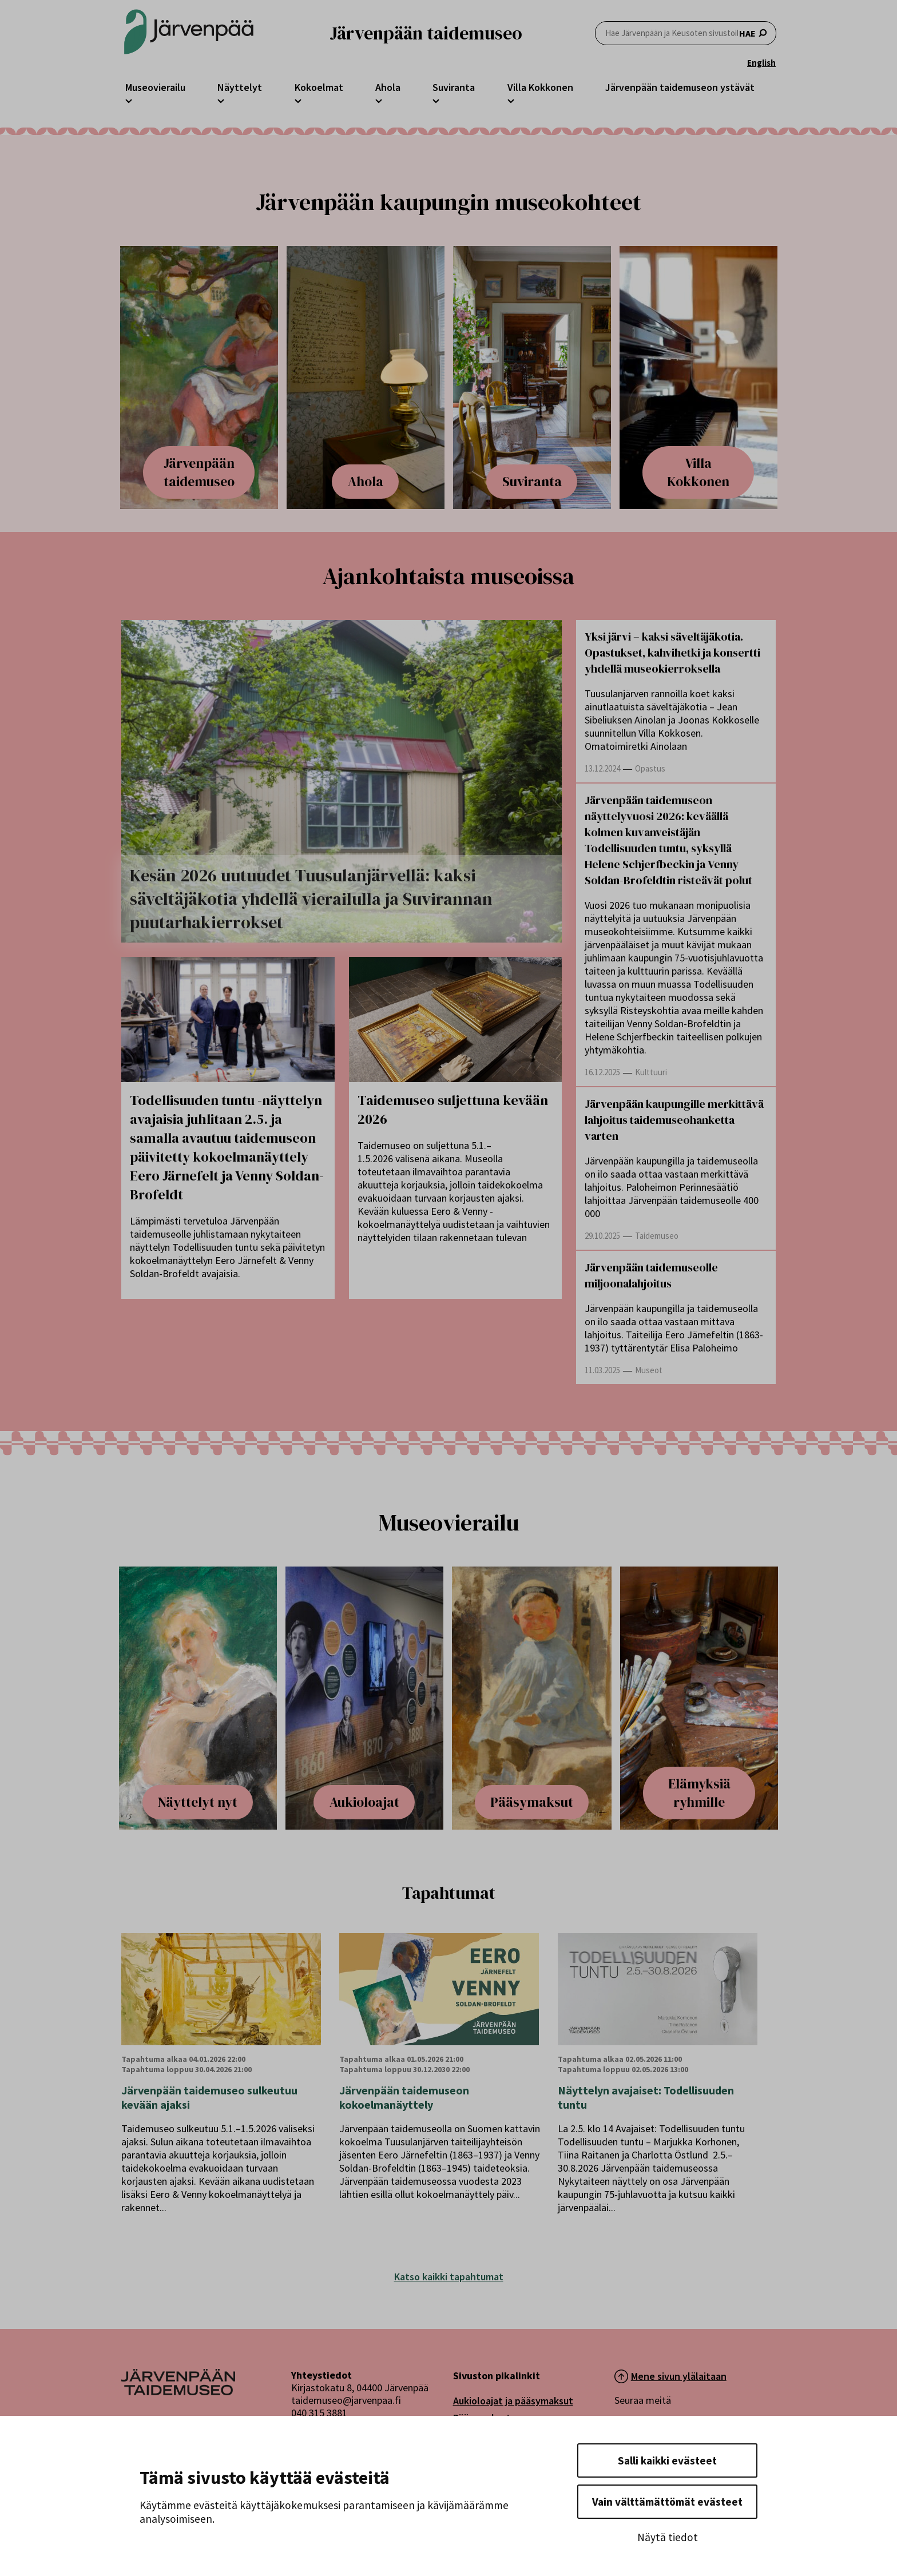  I want to click on Katso kaikki tapahtumat, so click(448, 2276).